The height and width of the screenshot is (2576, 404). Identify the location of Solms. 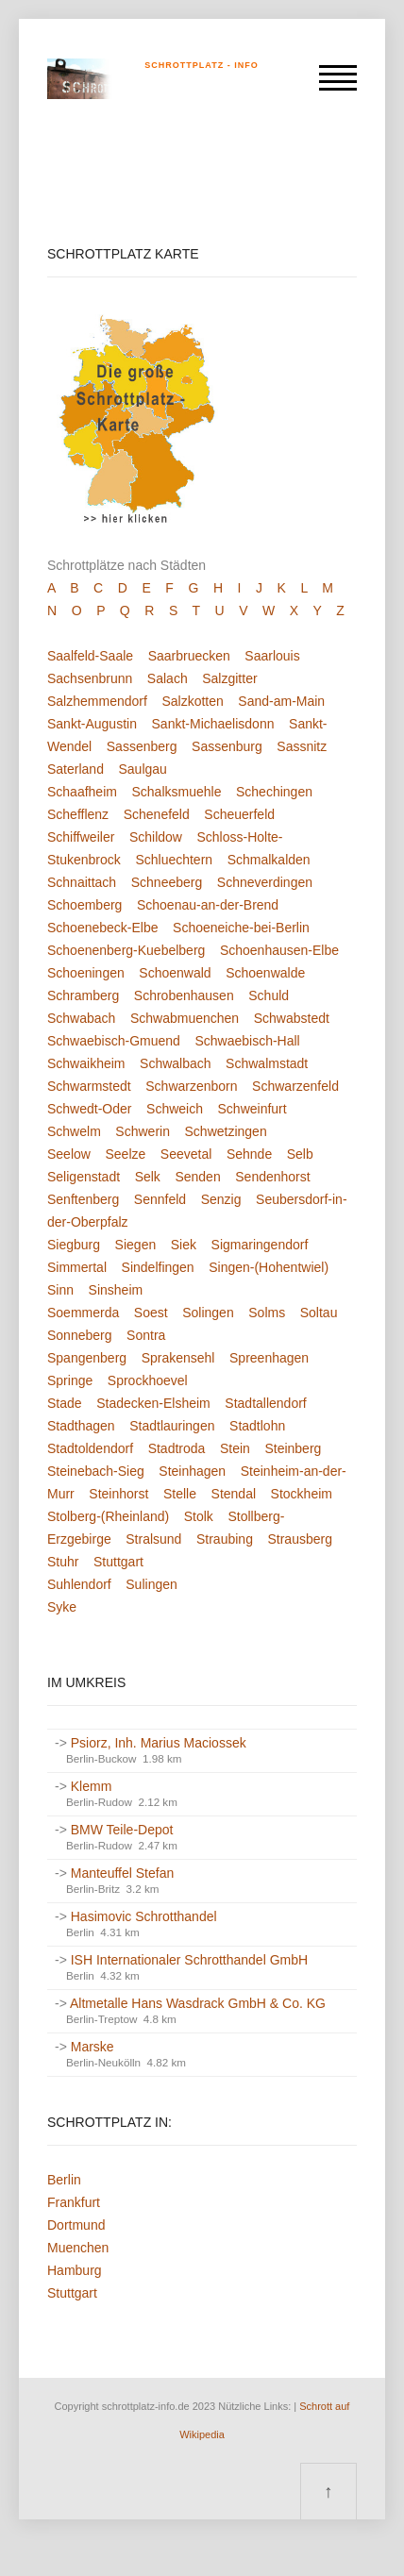
(266, 1312).